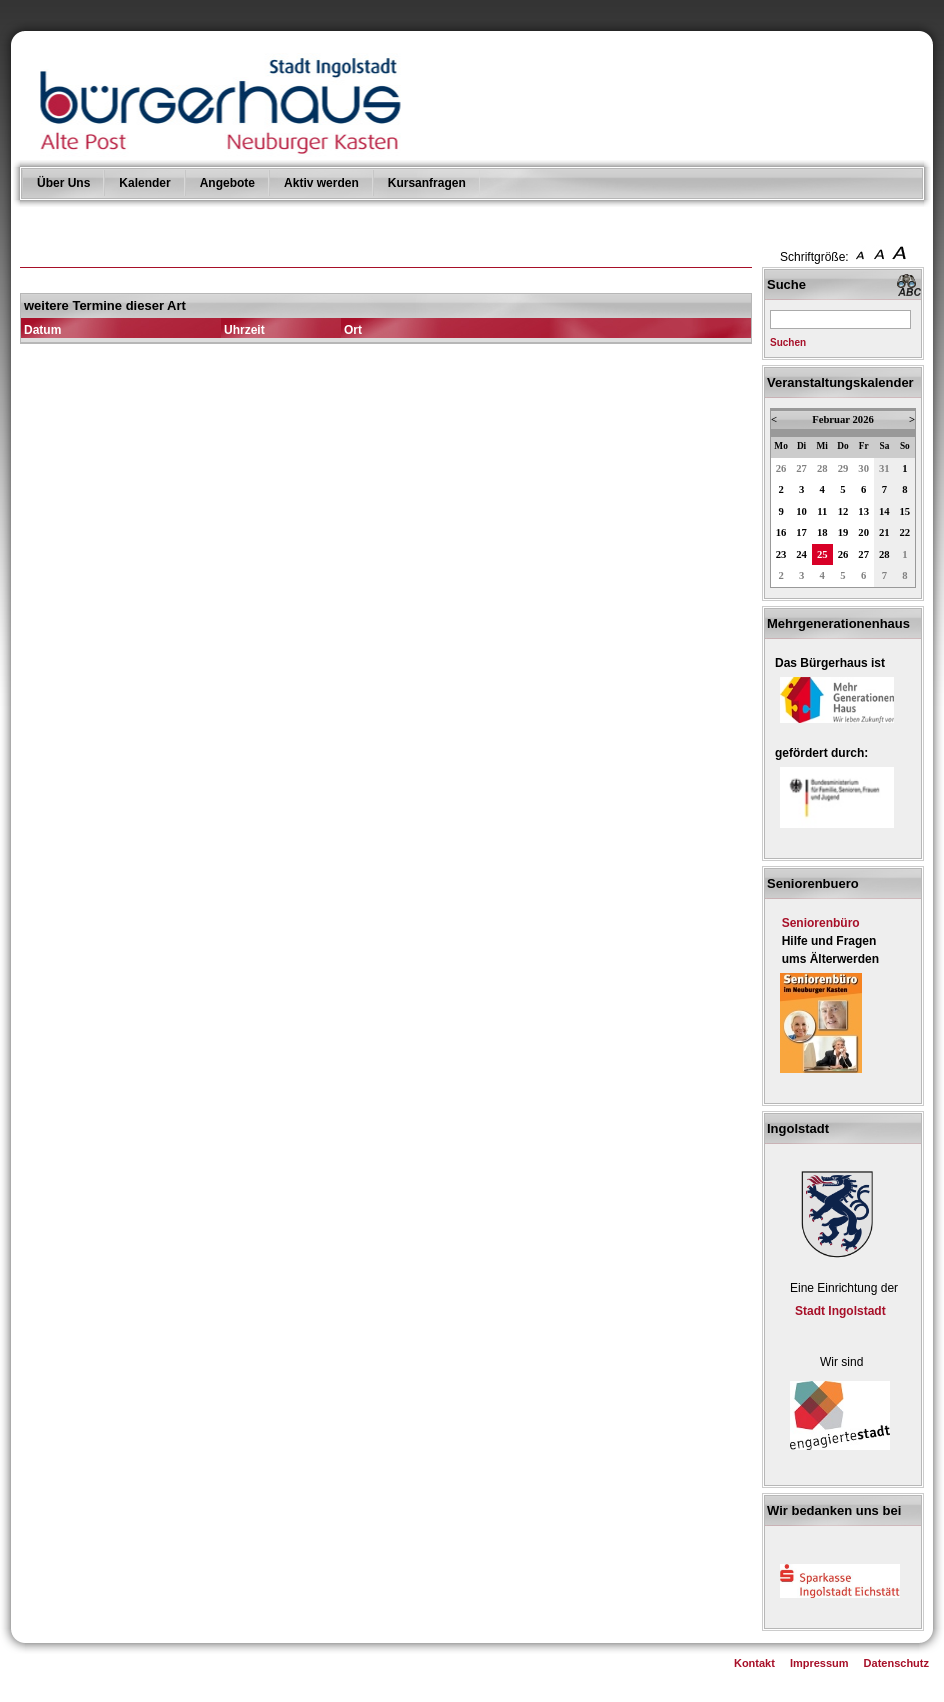 This screenshot has width=944, height=1702. Describe the element at coordinates (863, 468) in the screenshot. I see `30` at that location.